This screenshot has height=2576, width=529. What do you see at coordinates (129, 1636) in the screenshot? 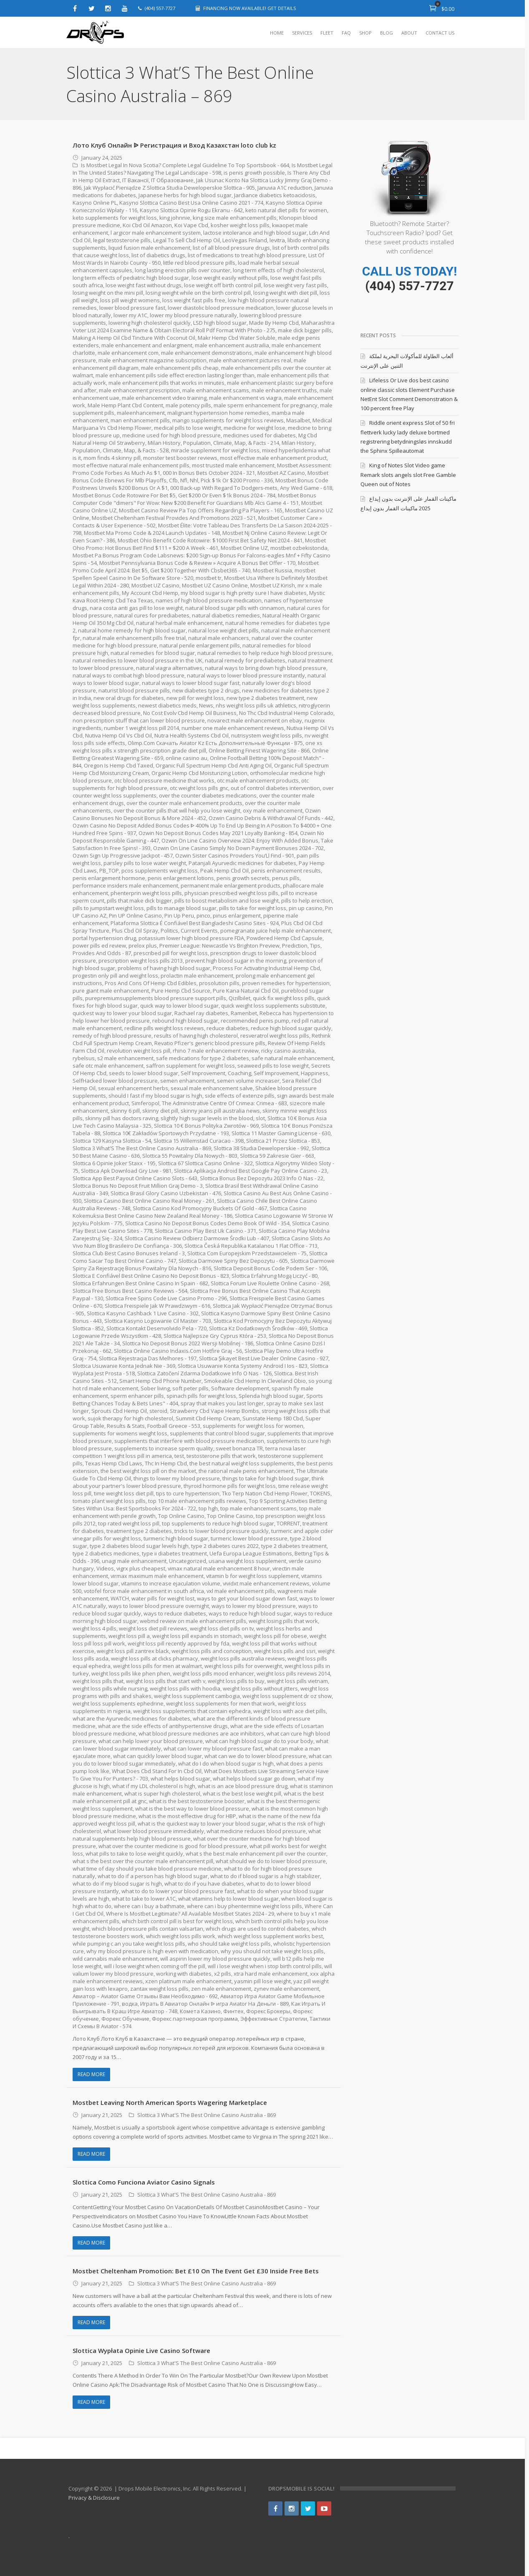
I see `weight loss pill a` at bounding box center [129, 1636].